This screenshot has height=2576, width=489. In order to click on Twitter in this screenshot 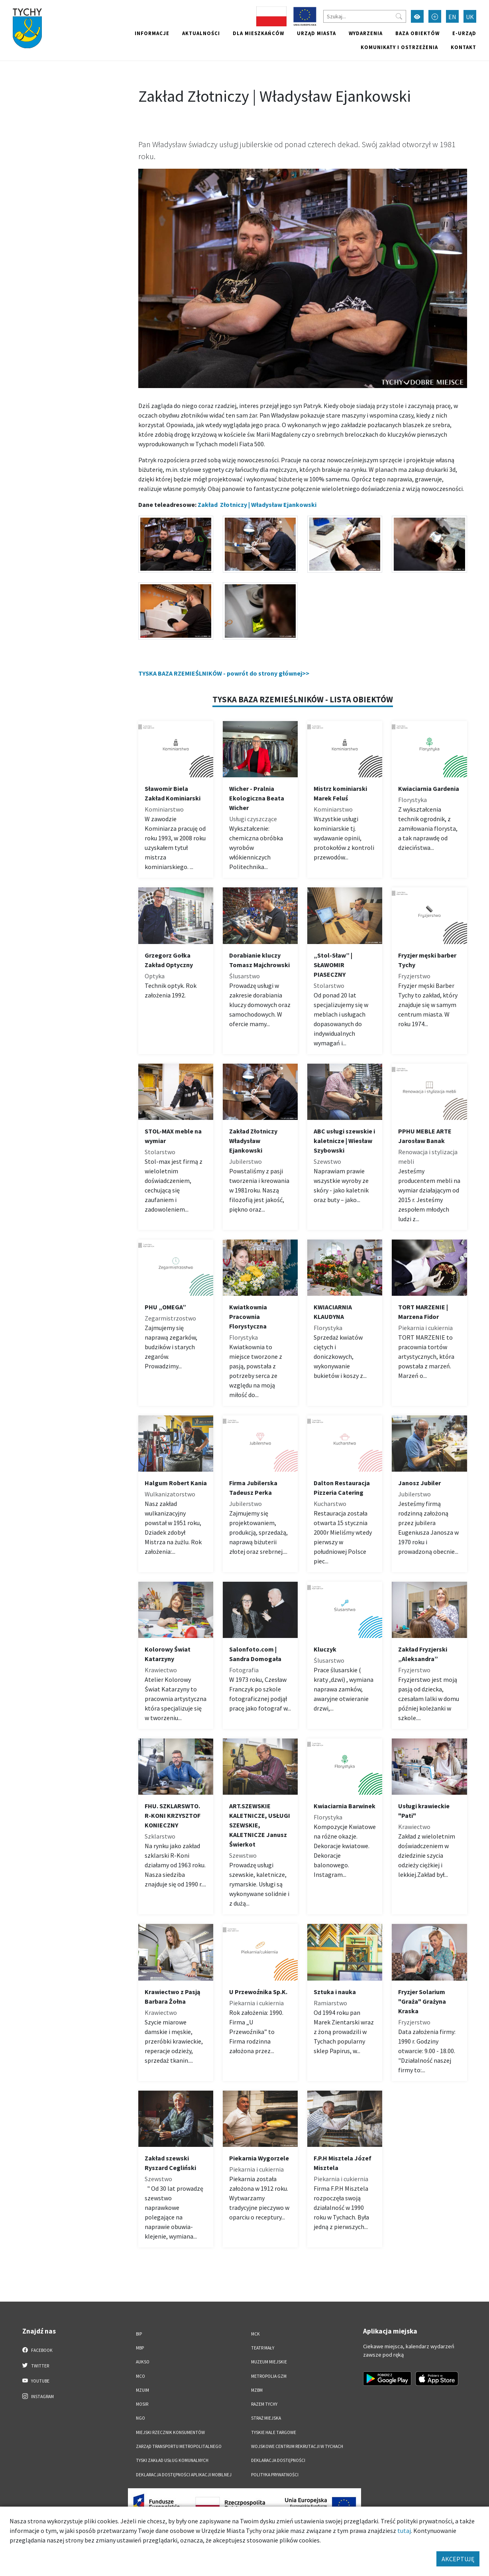, I will do `click(35, 2365)`.